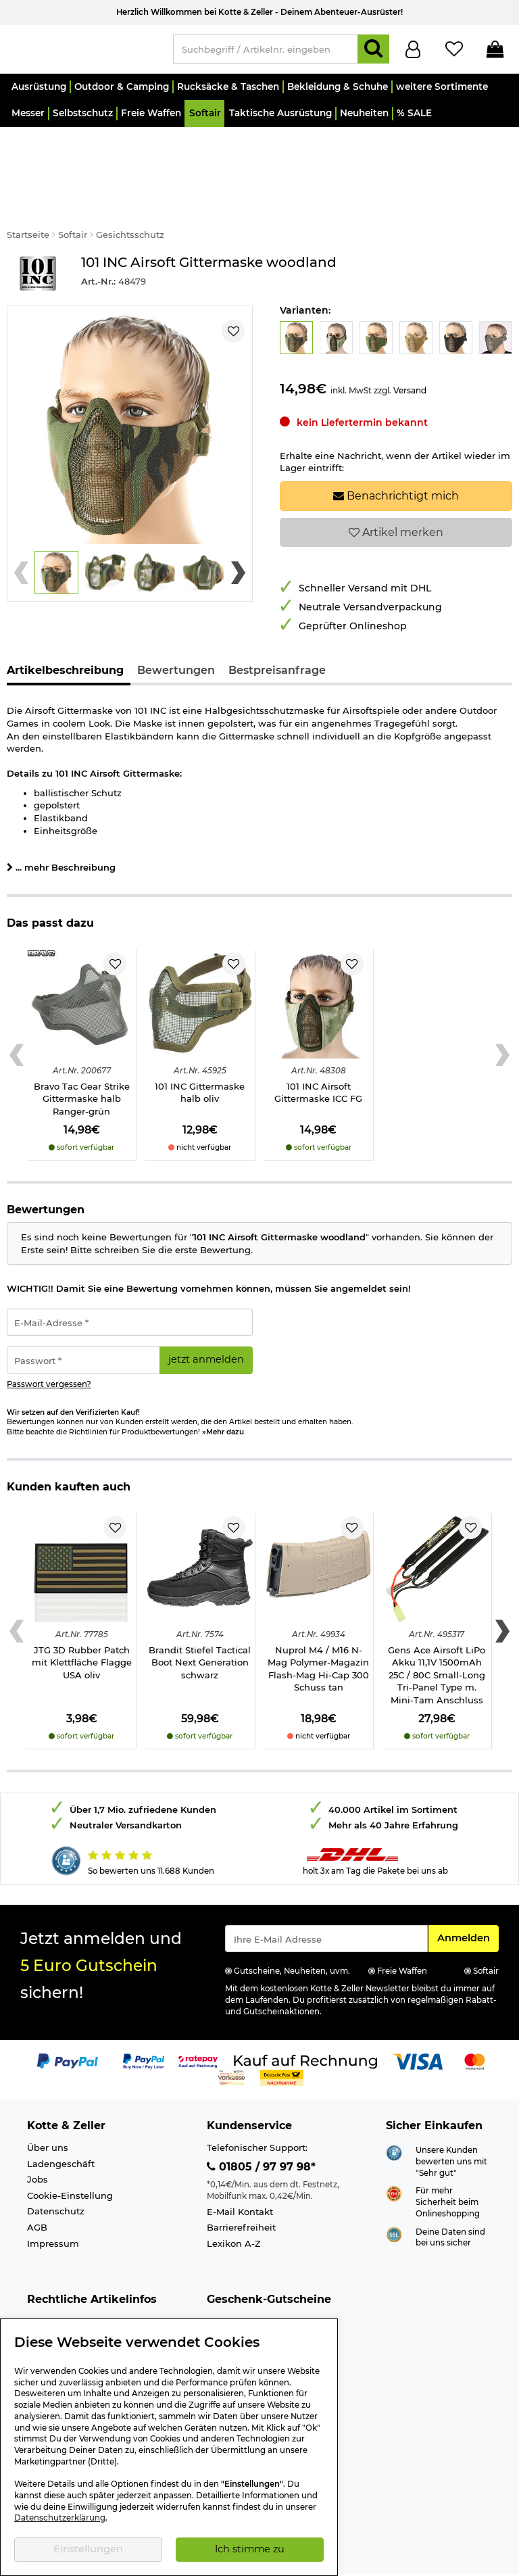 Image resolution: width=519 pixels, height=2576 pixels. I want to click on [Link zur Marke 101 INC], so click(37, 236).